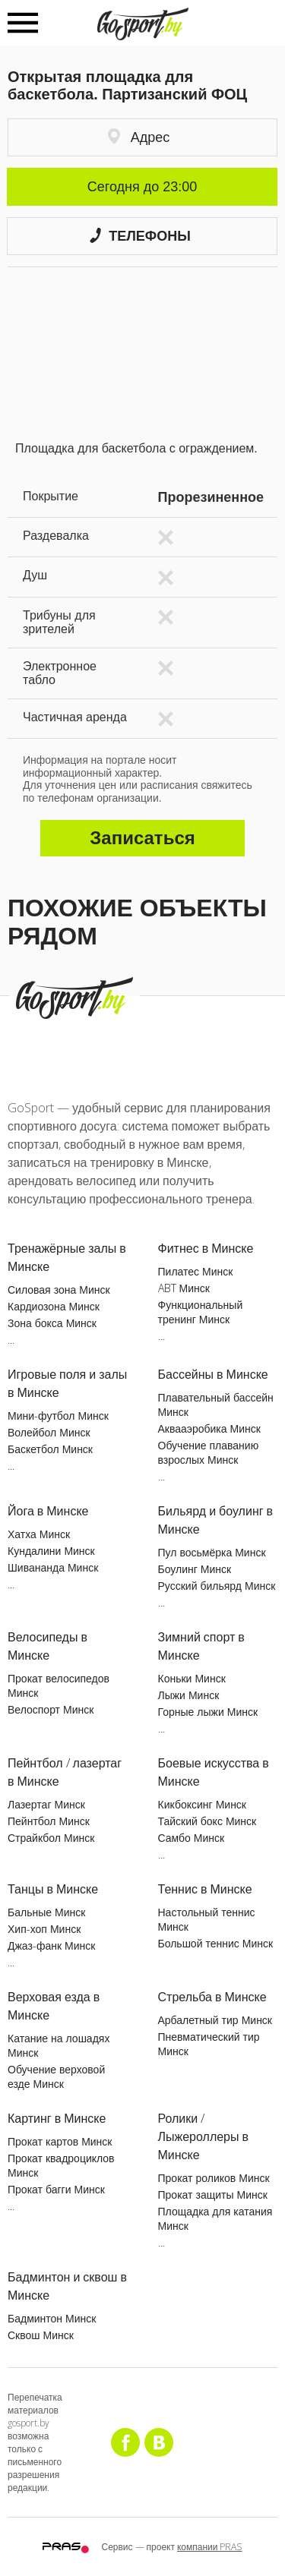 Image resolution: width=285 pixels, height=2576 pixels. Describe the element at coordinates (209, 2546) in the screenshot. I see `компании PRAS` at that location.